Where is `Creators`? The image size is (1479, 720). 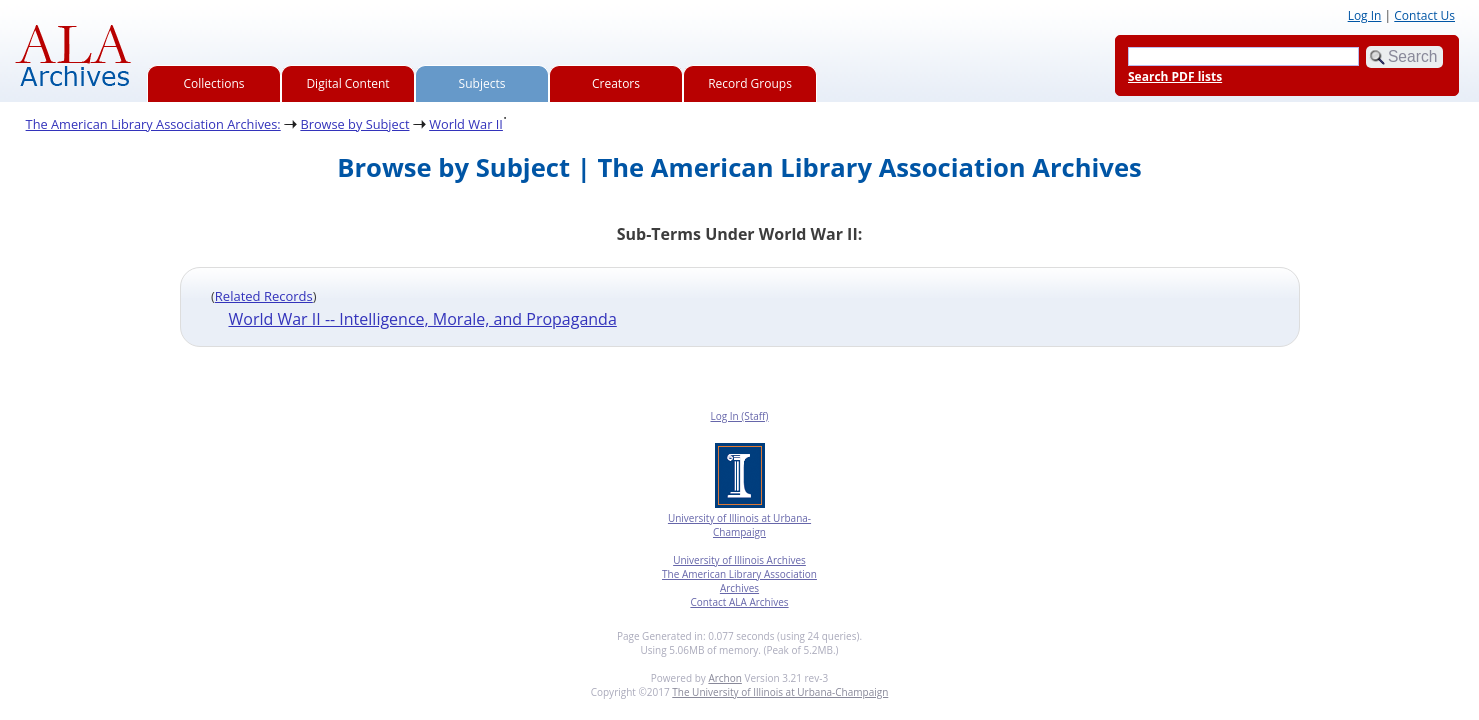
Creators is located at coordinates (616, 83).